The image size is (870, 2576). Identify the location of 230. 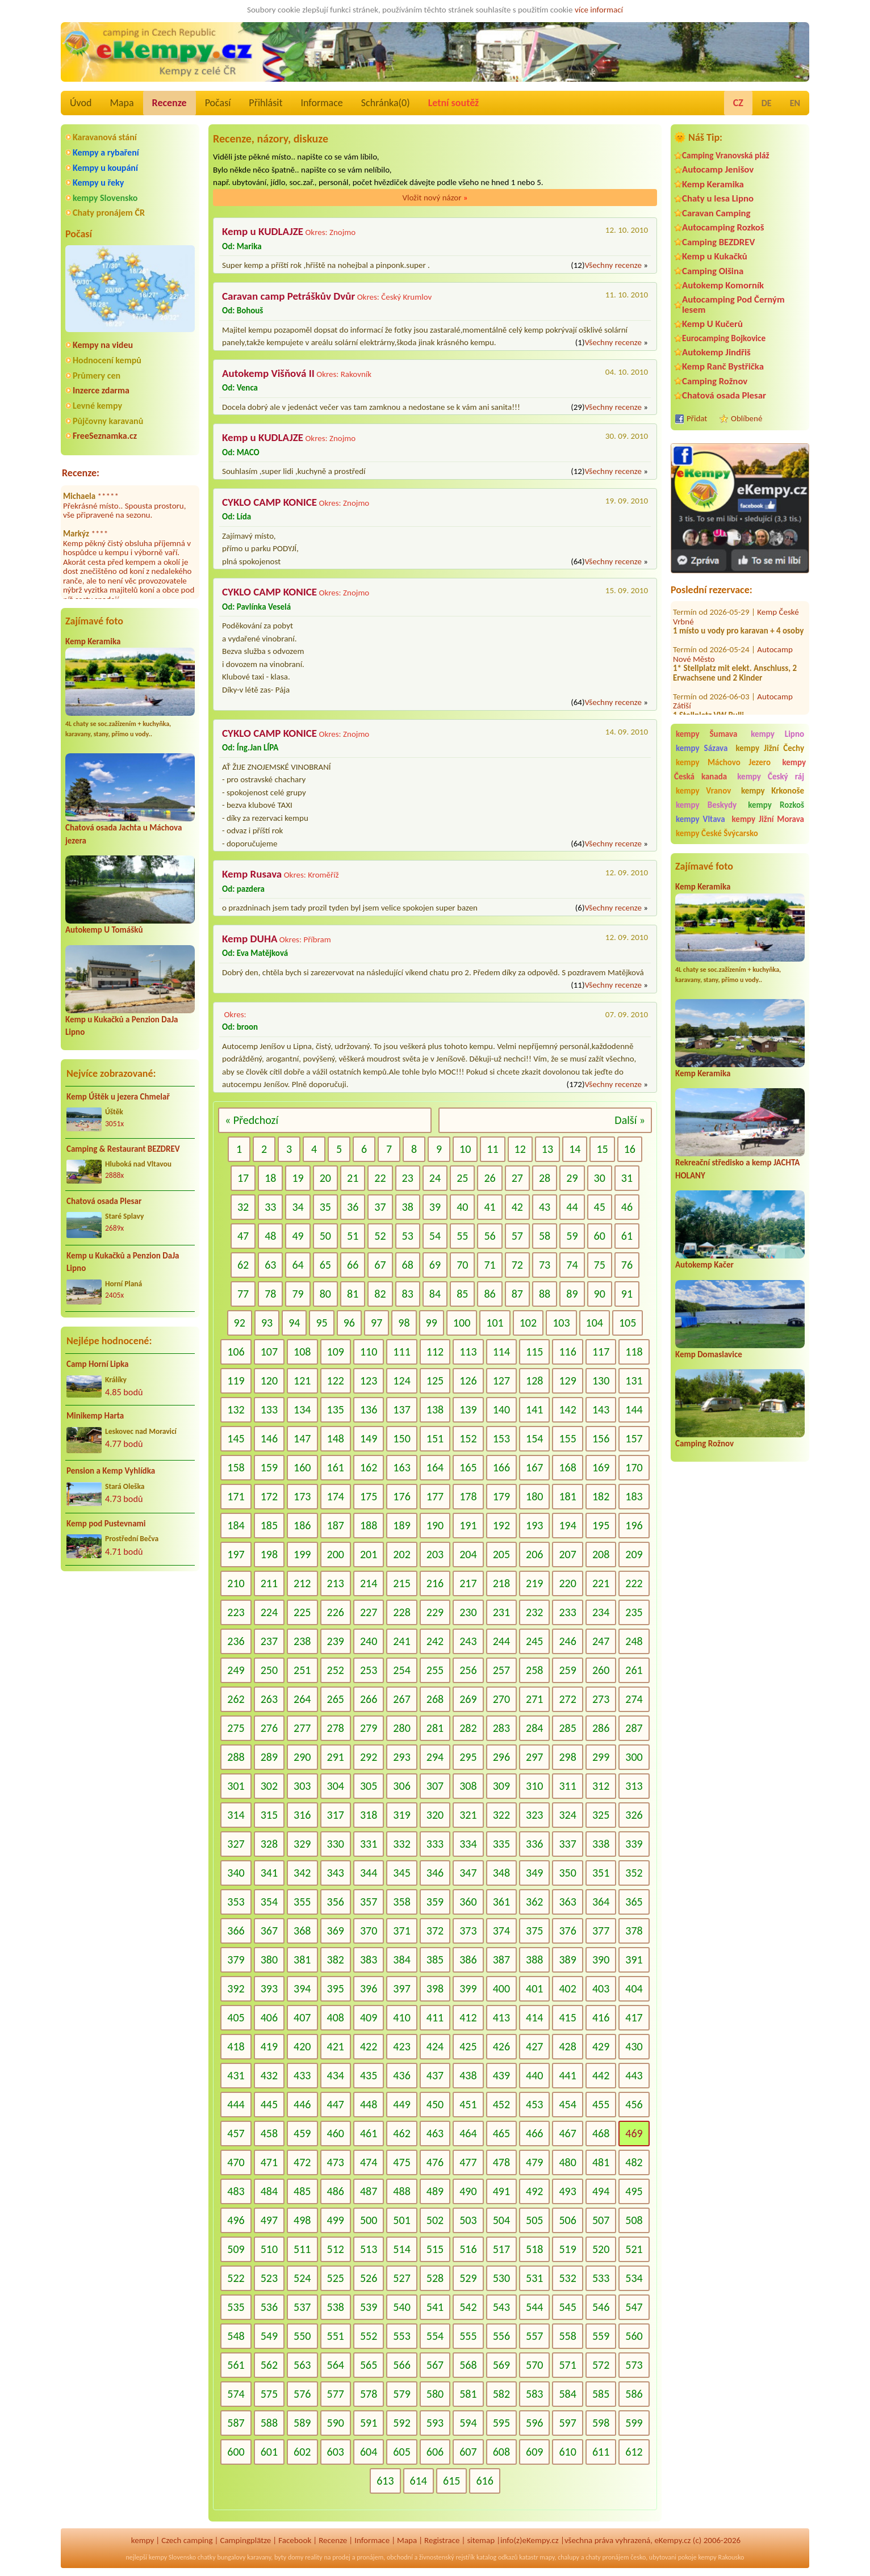
(467, 1612).